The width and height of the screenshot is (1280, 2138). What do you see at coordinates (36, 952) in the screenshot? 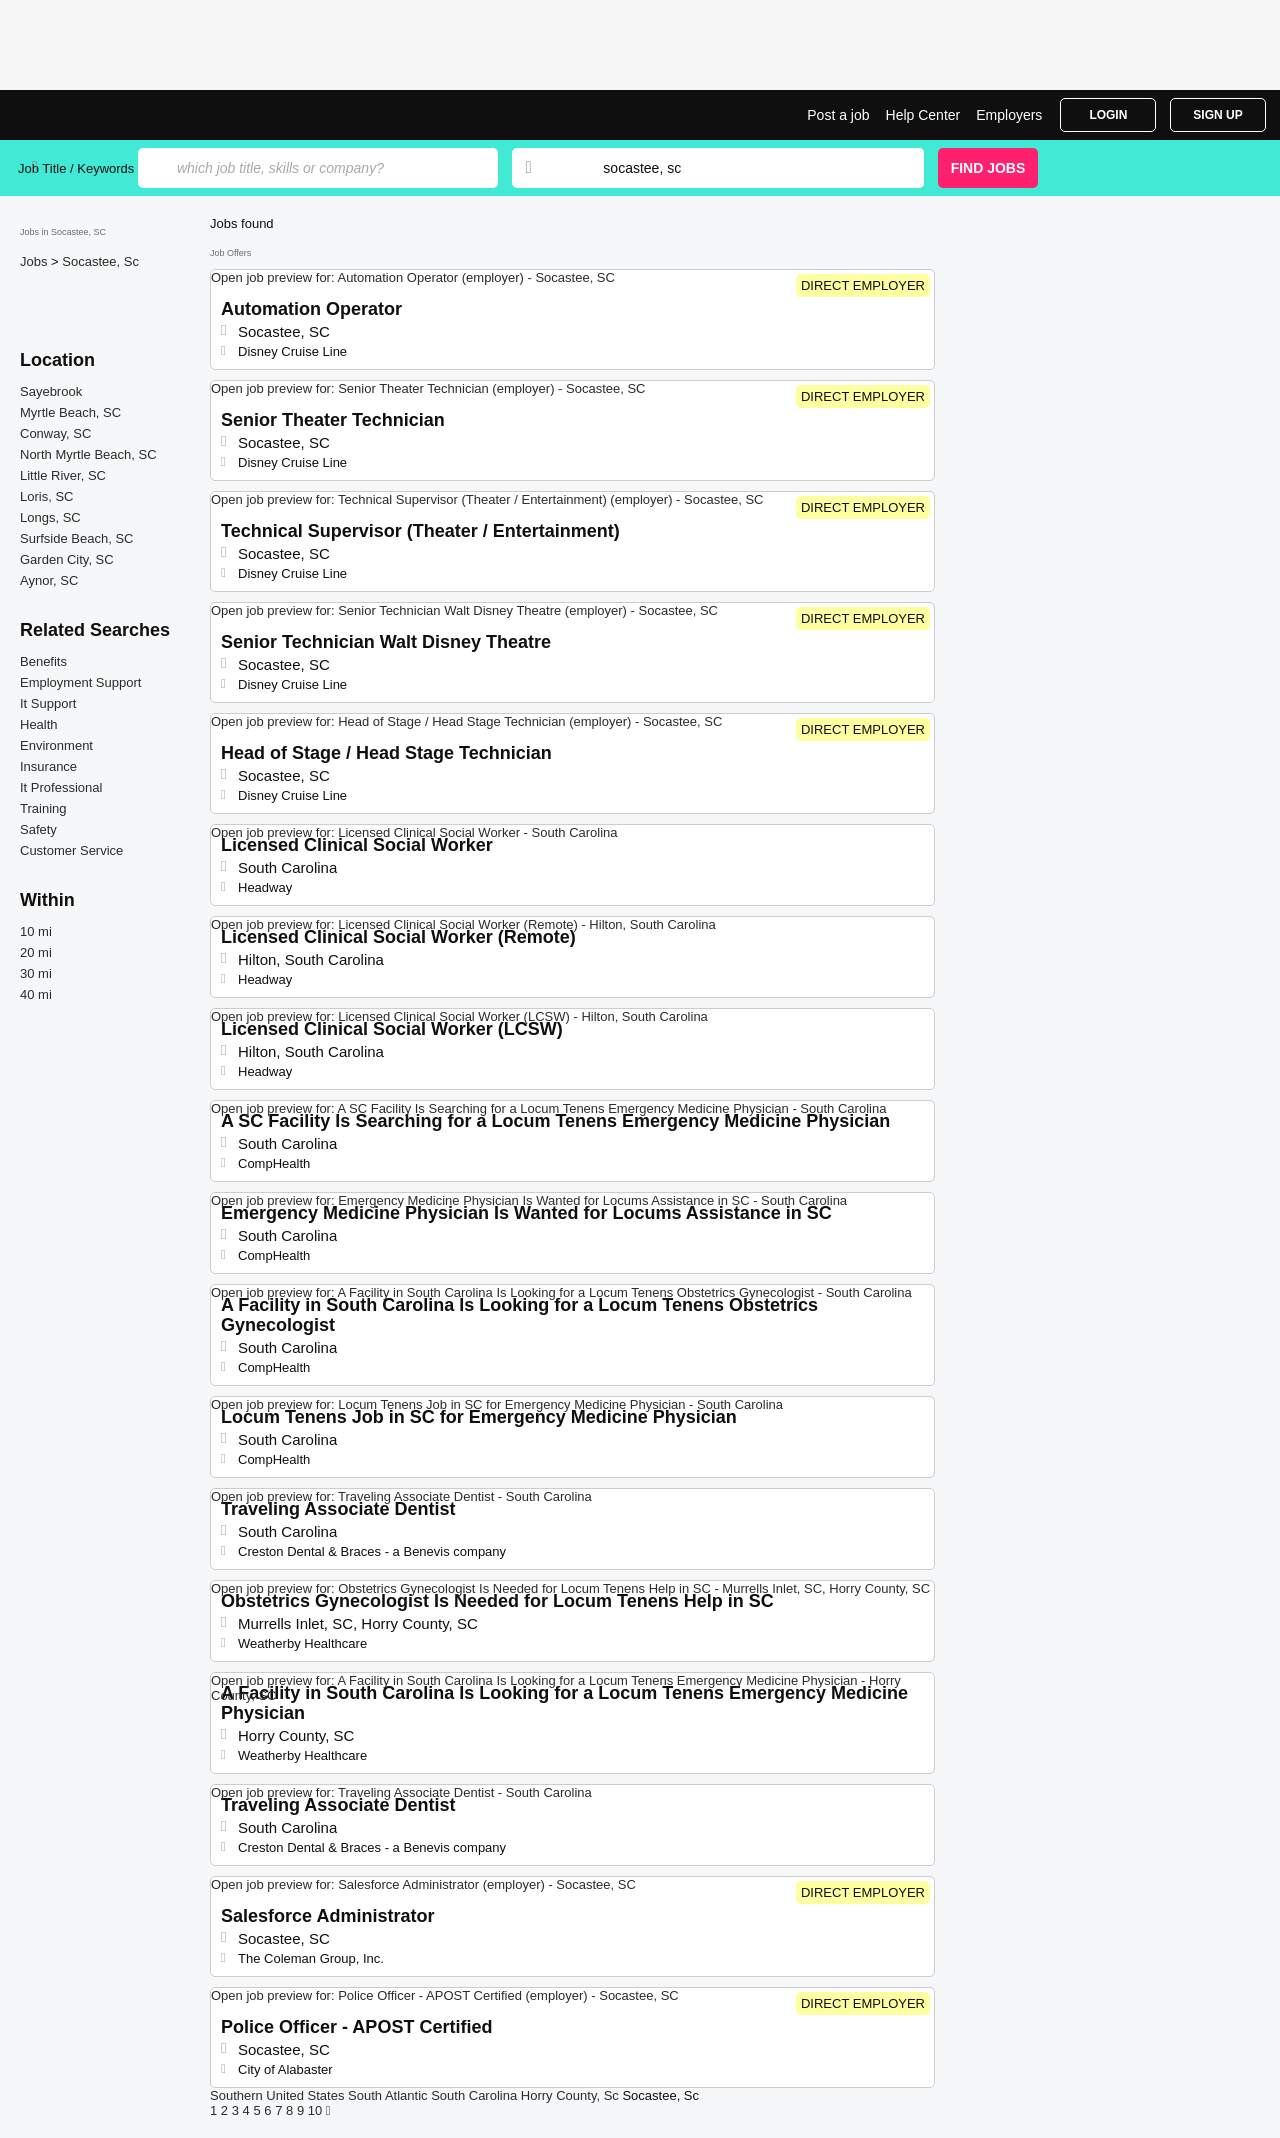
I see `20 mi` at bounding box center [36, 952].